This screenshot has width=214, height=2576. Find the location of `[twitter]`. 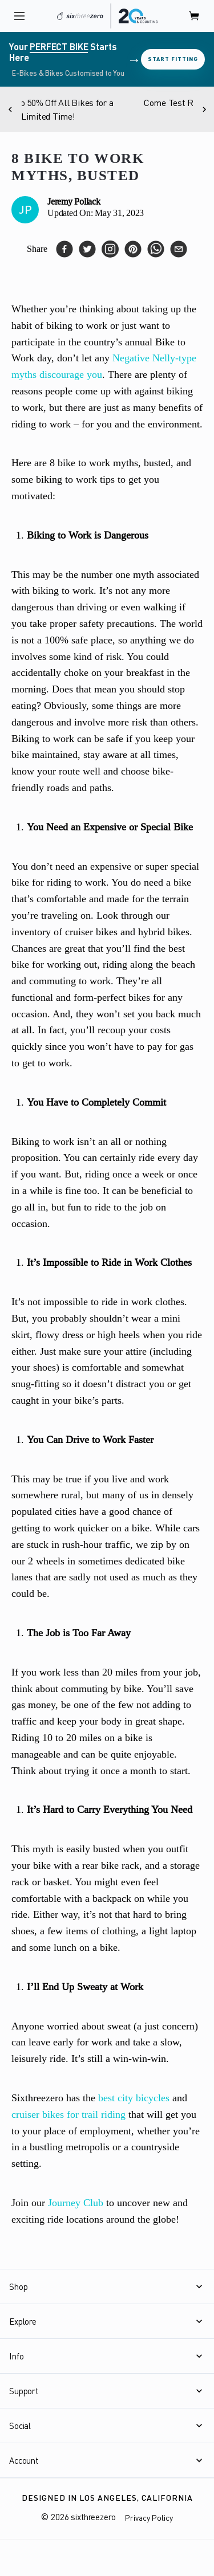

[twitter] is located at coordinates (87, 249).